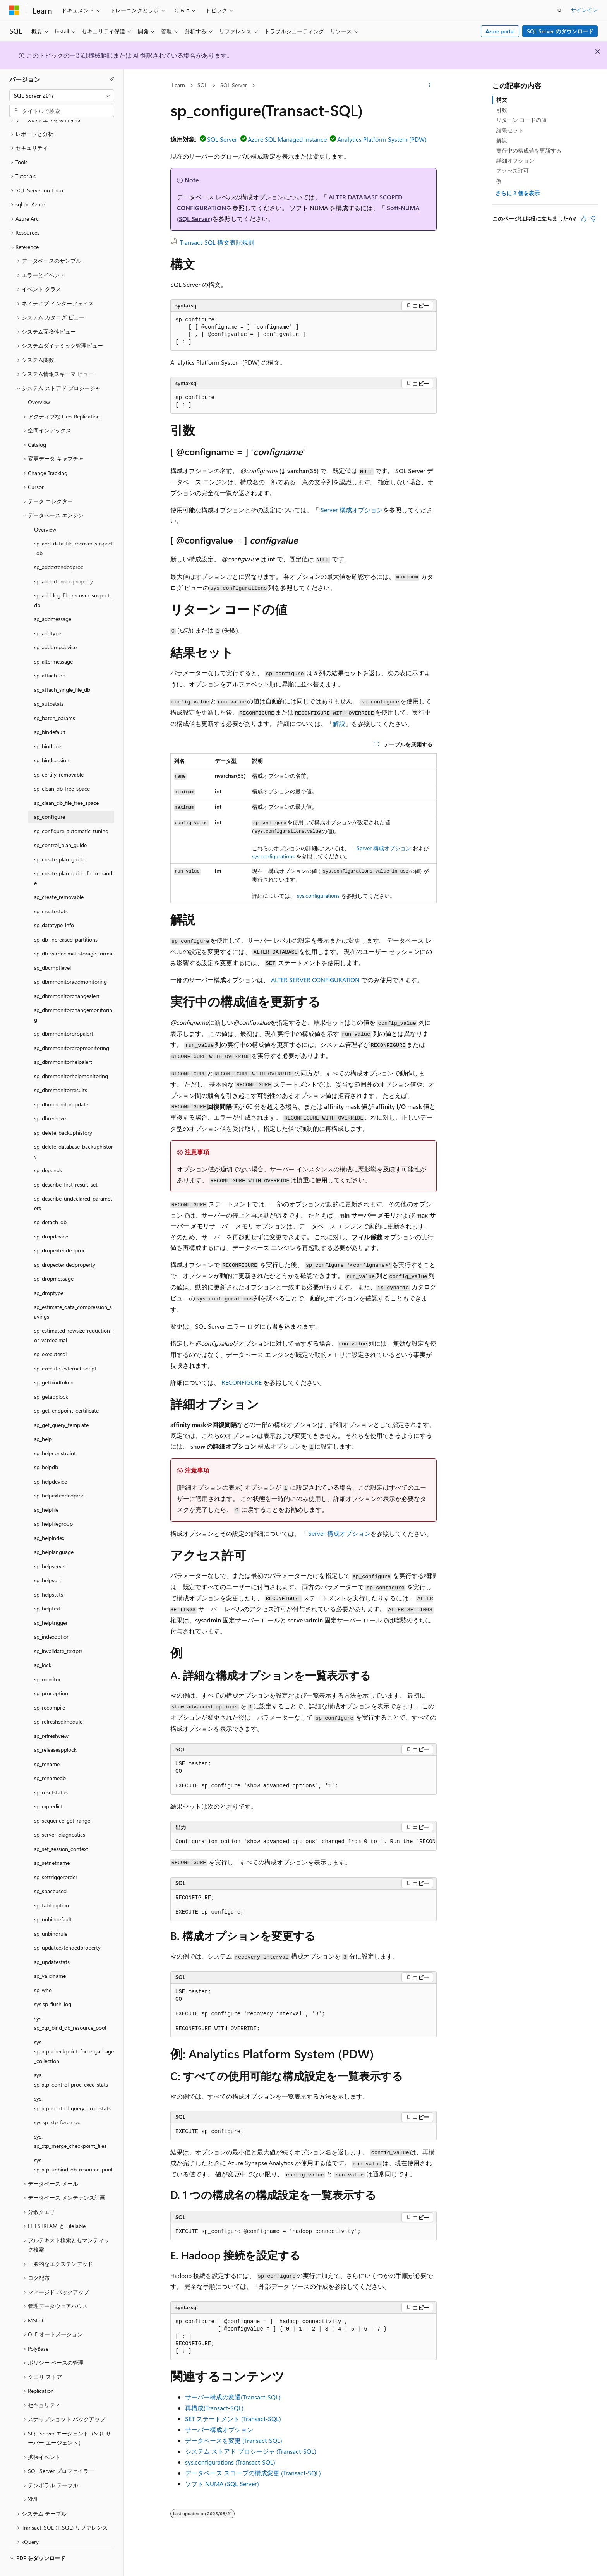 The width and height of the screenshot is (607, 2576). What do you see at coordinates (54, 1260) in the screenshot?
I see `sp_dropmessage [treeitem]` at bounding box center [54, 1260].